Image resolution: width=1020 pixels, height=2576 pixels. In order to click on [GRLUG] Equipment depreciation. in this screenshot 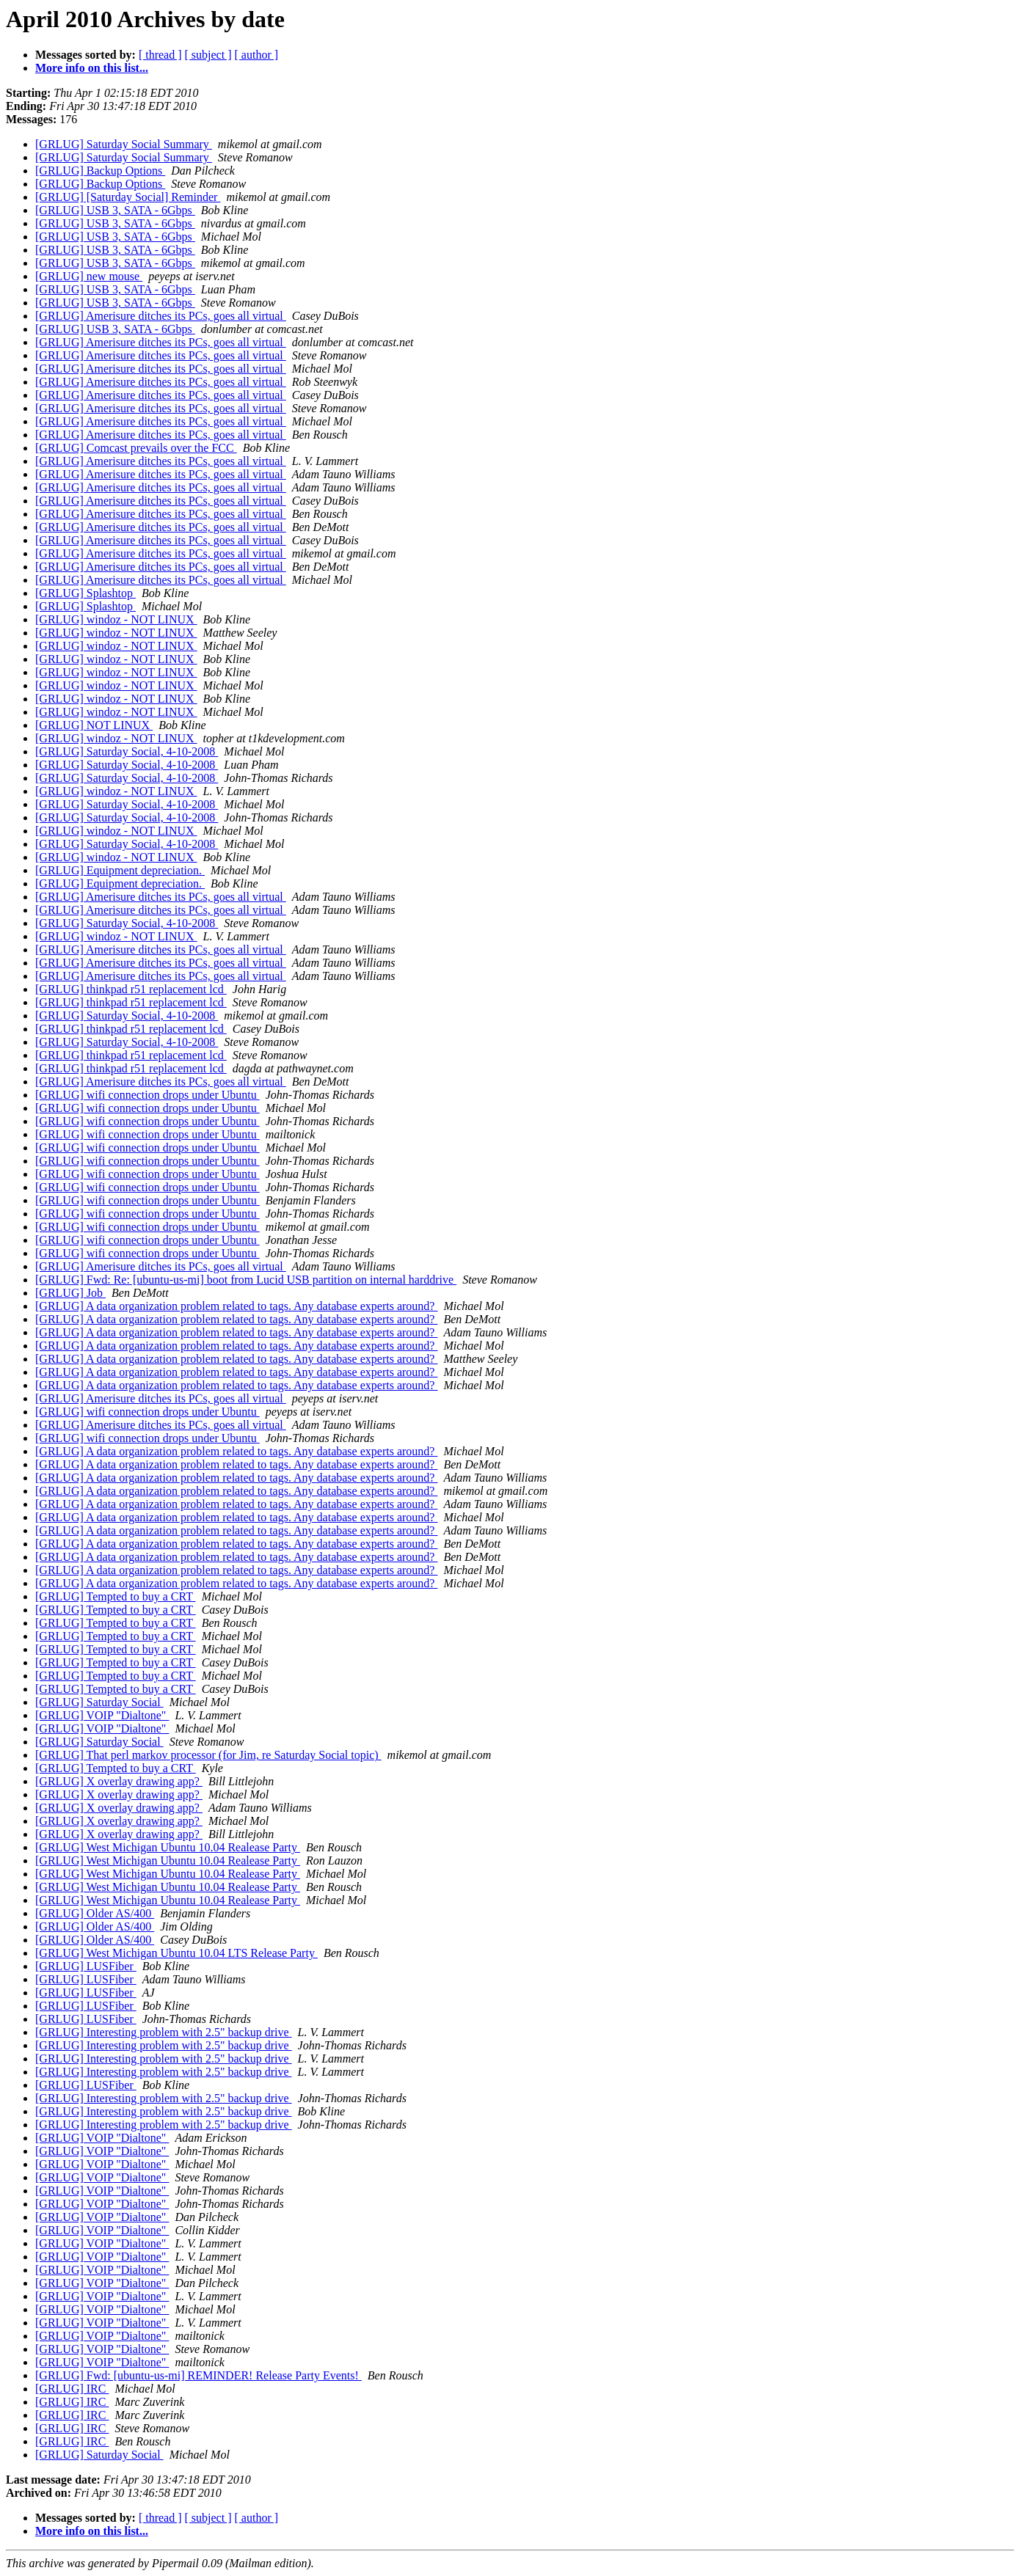, I will do `click(120, 870)`.